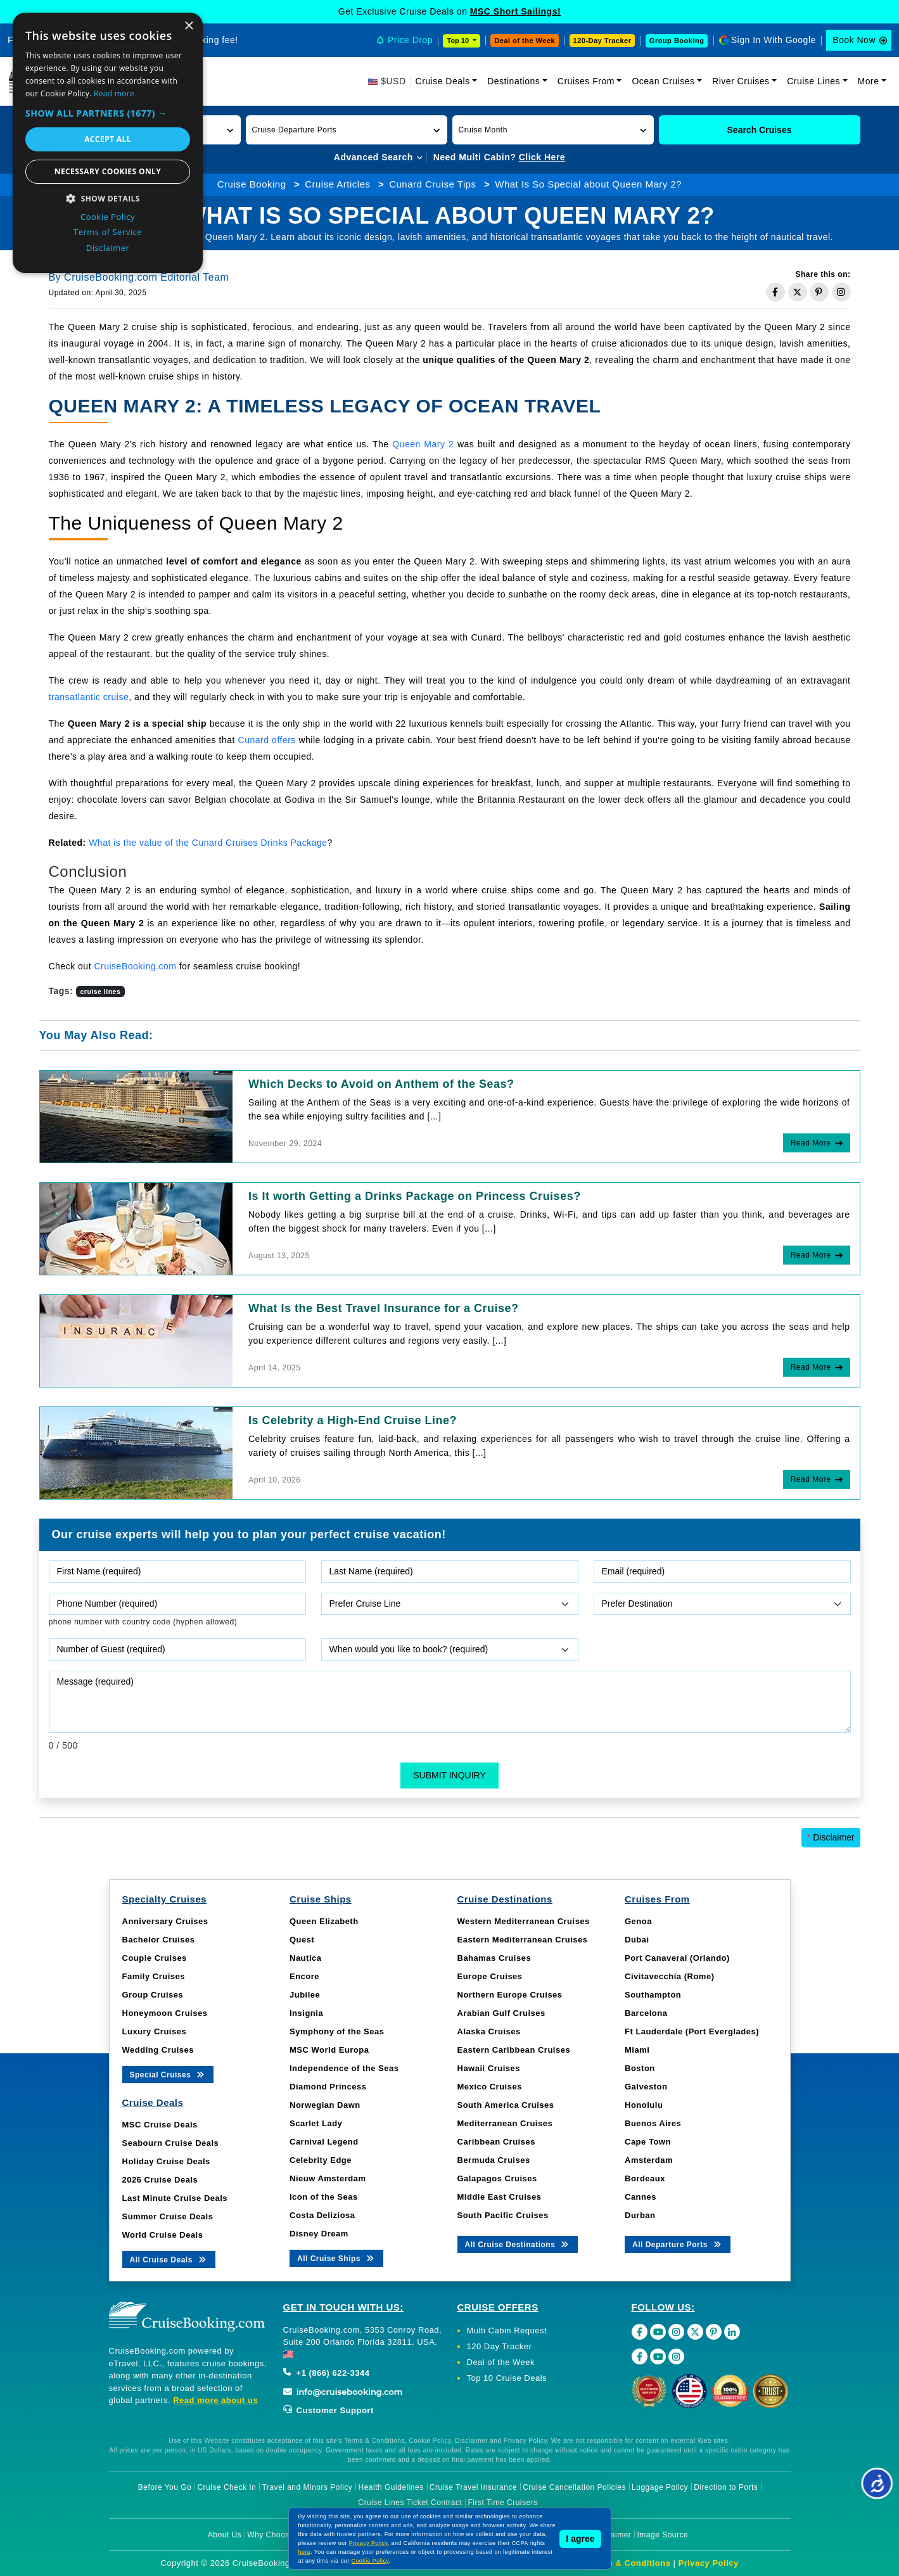 This screenshot has width=899, height=2576. Describe the element at coordinates (154, 2031) in the screenshot. I see `Luxury Cruises` at that location.